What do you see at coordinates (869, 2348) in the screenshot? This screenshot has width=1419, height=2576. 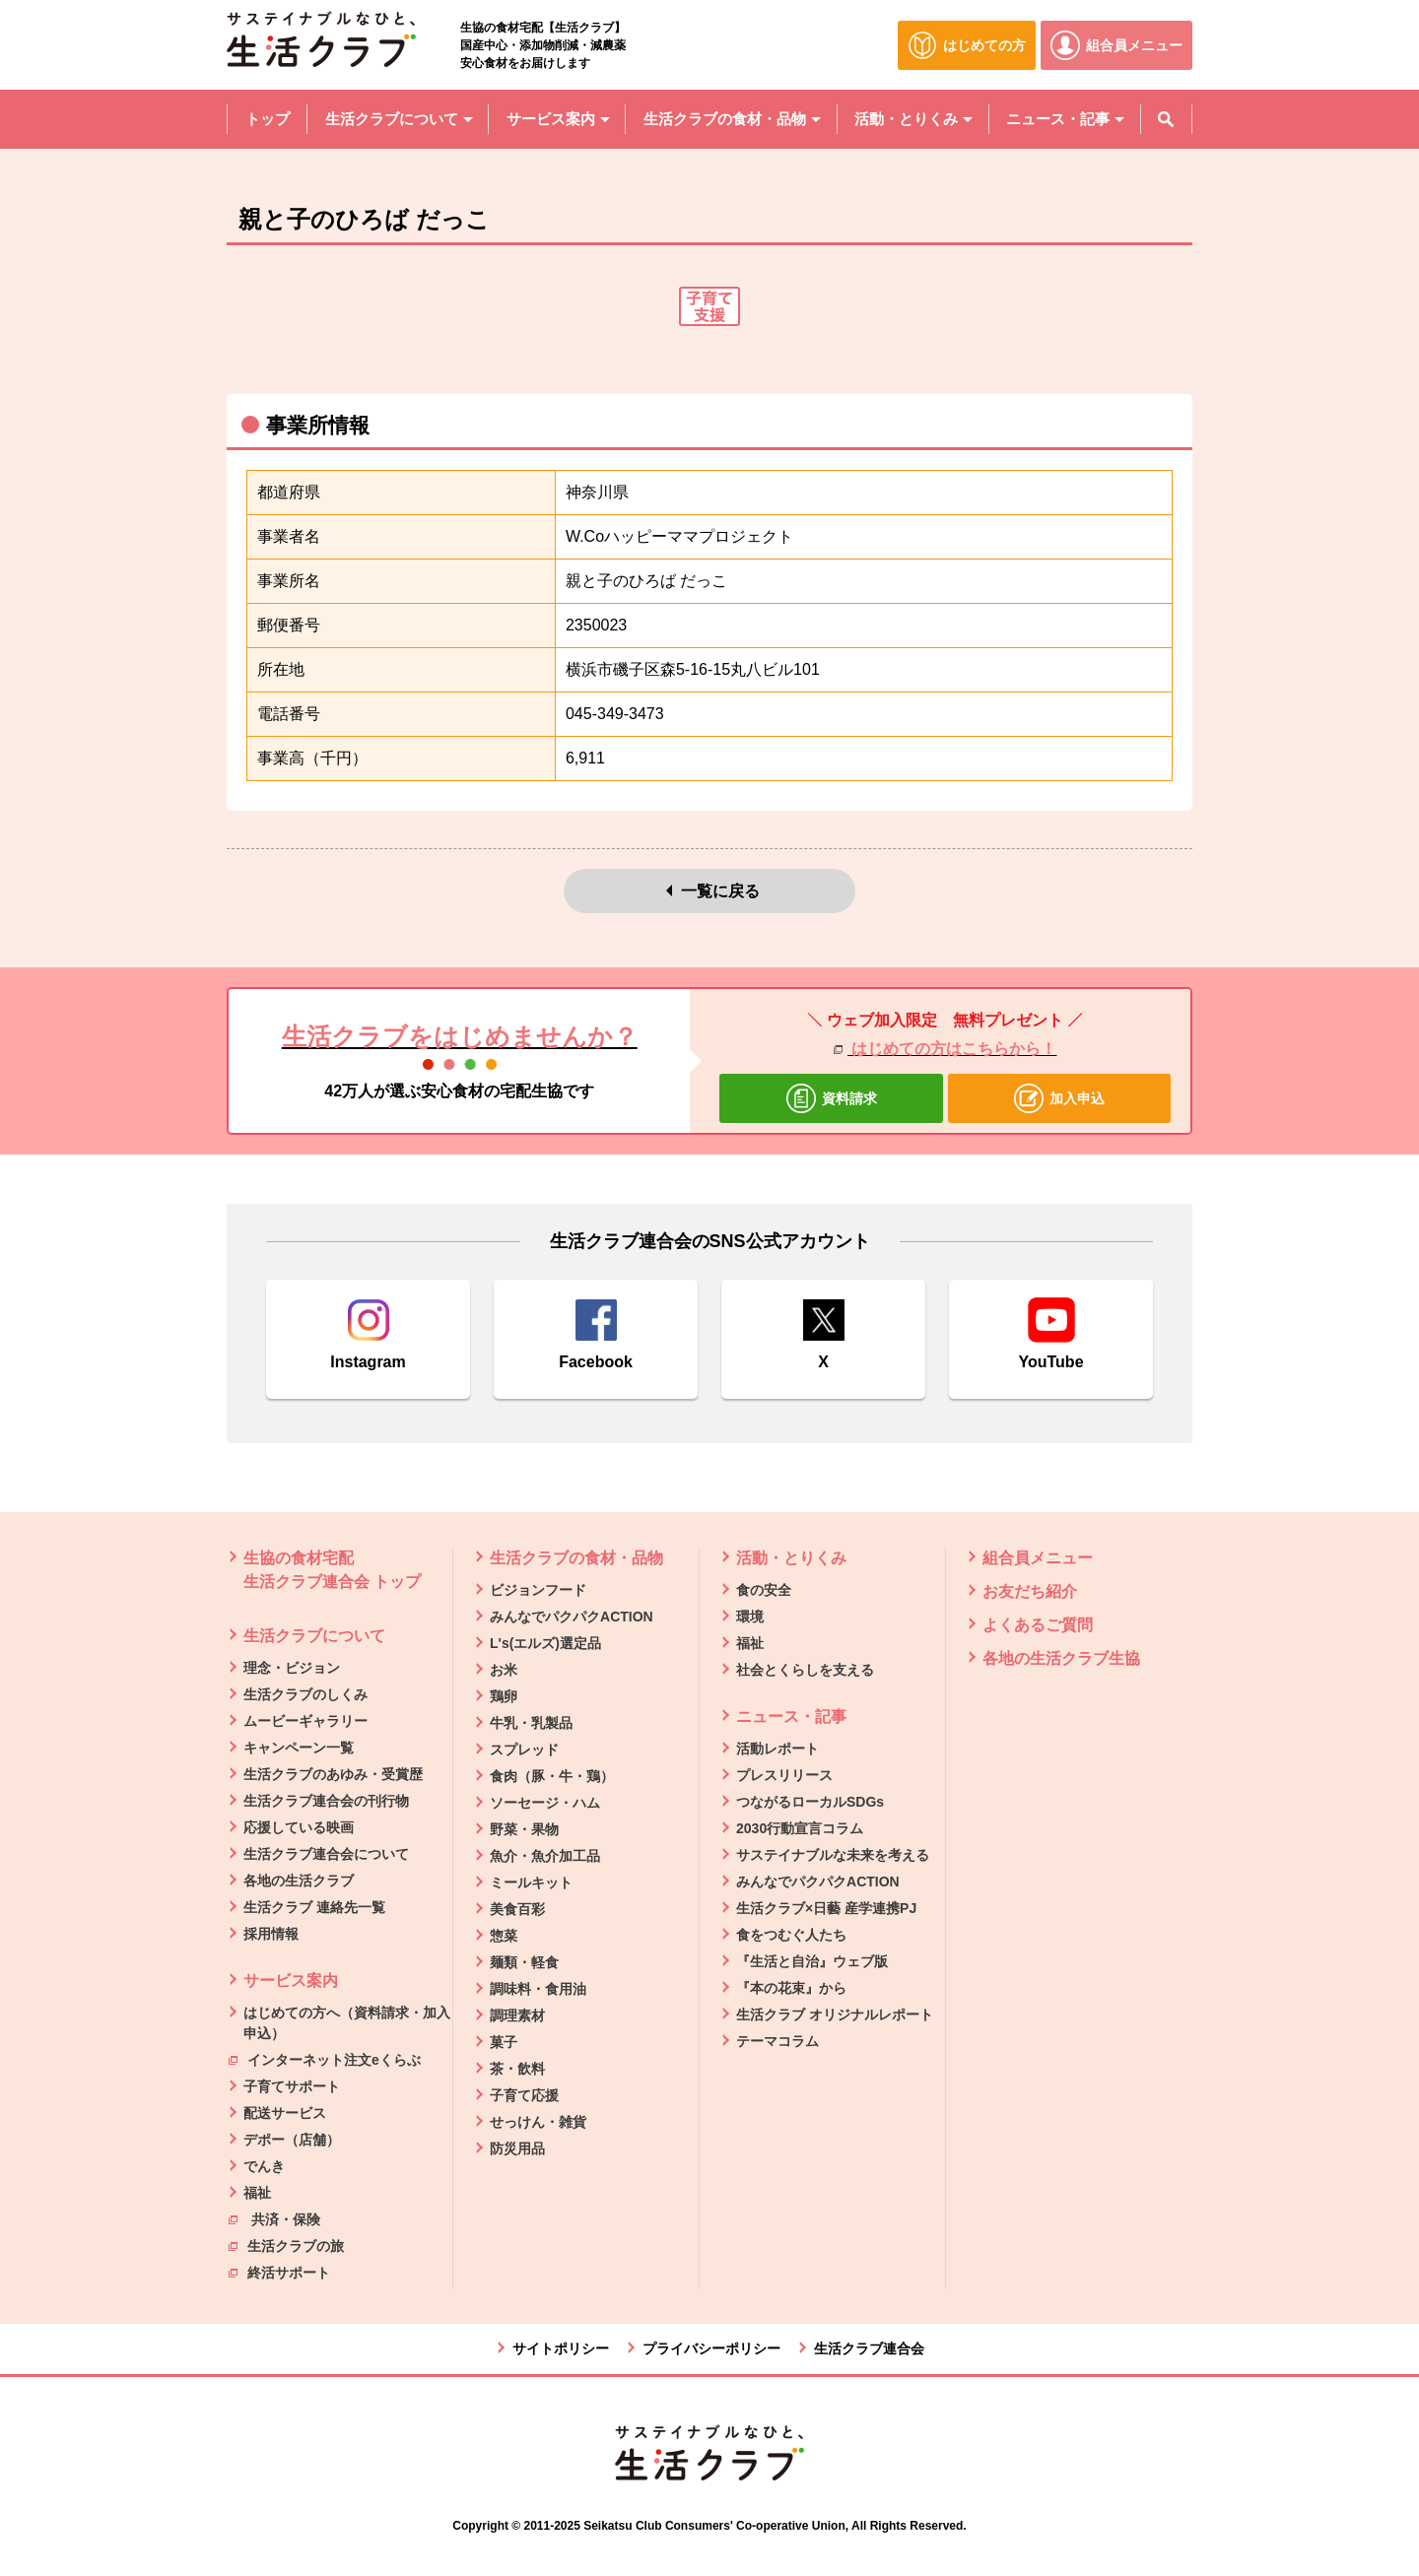 I see `生活クラブ連合会` at bounding box center [869, 2348].